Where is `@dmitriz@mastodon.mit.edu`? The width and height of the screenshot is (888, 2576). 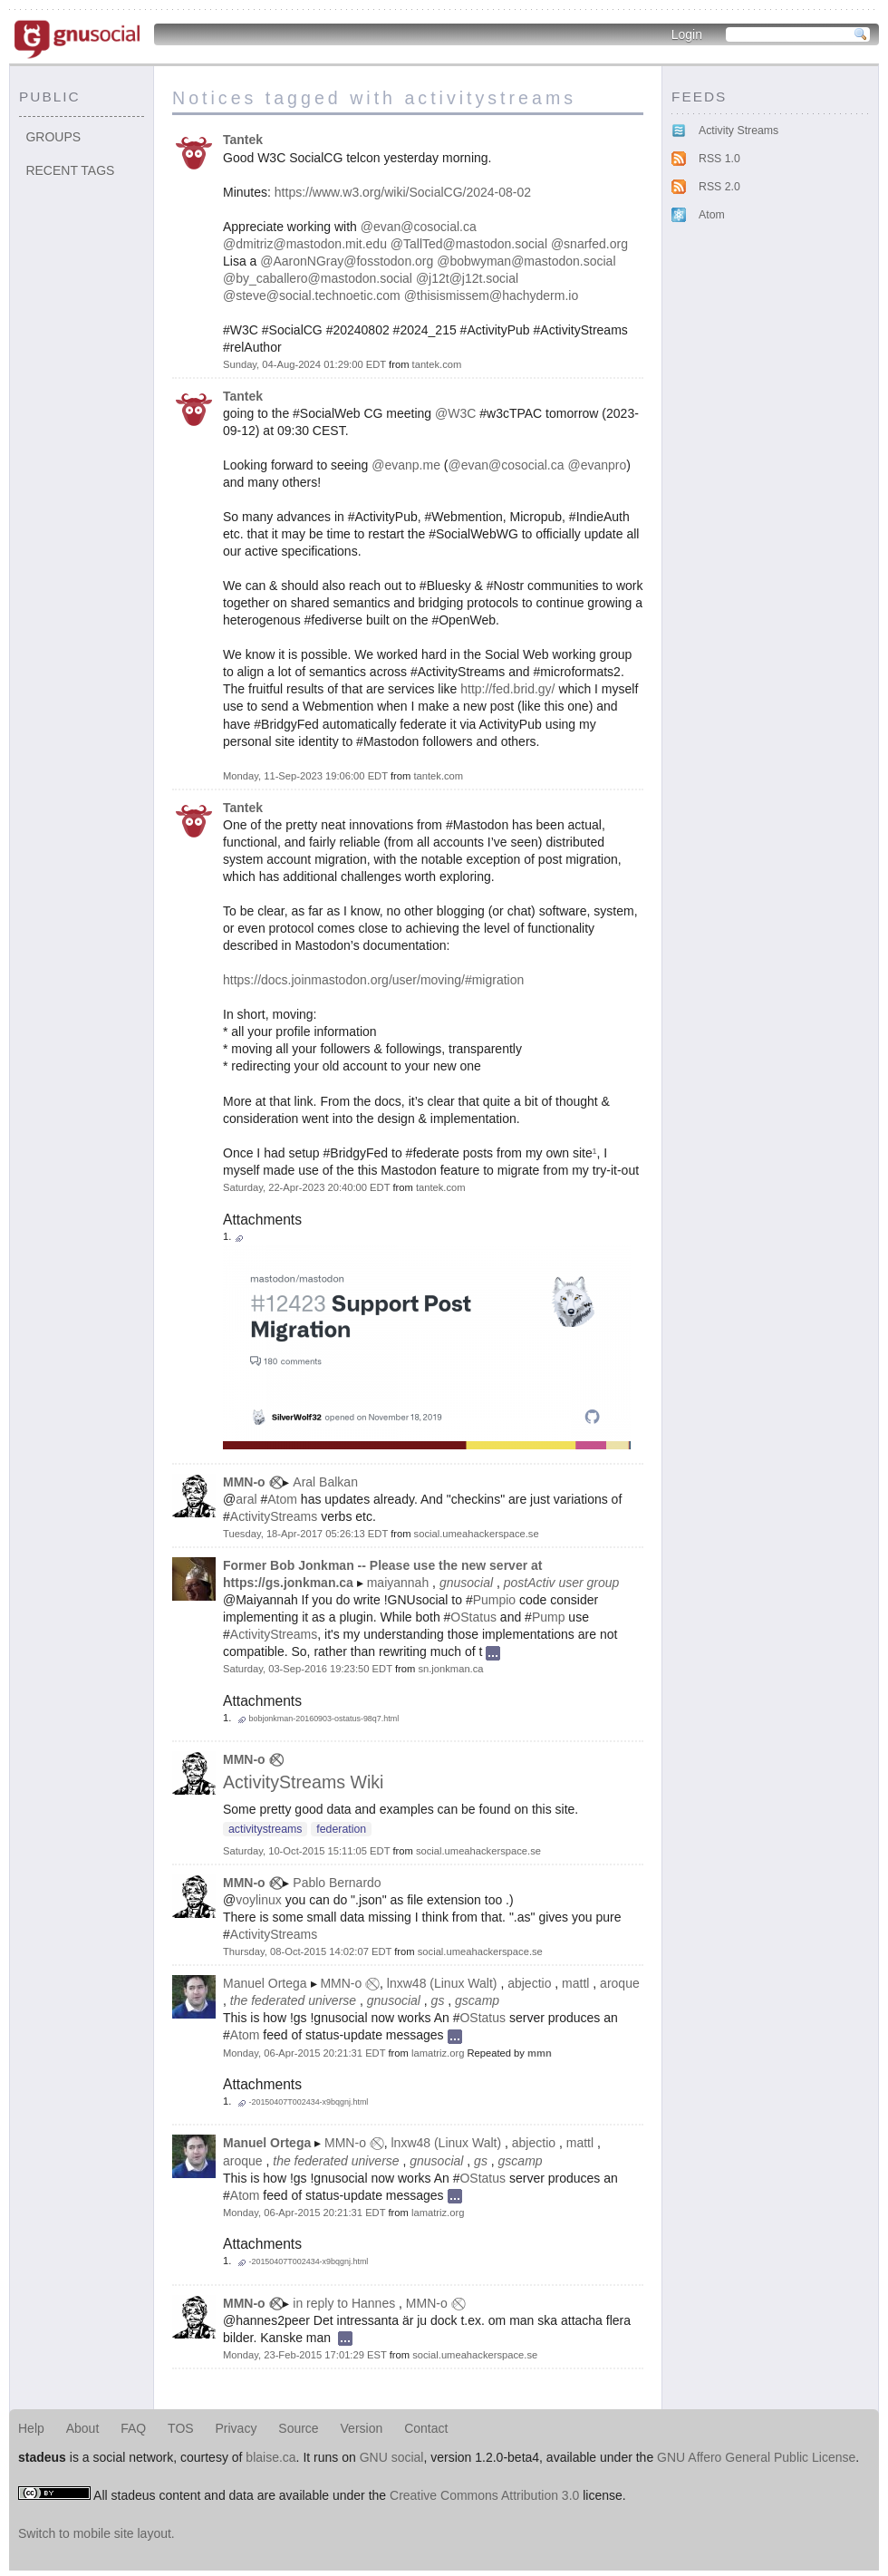 @dmitriz@mastodon.mit.edu is located at coordinates (305, 244).